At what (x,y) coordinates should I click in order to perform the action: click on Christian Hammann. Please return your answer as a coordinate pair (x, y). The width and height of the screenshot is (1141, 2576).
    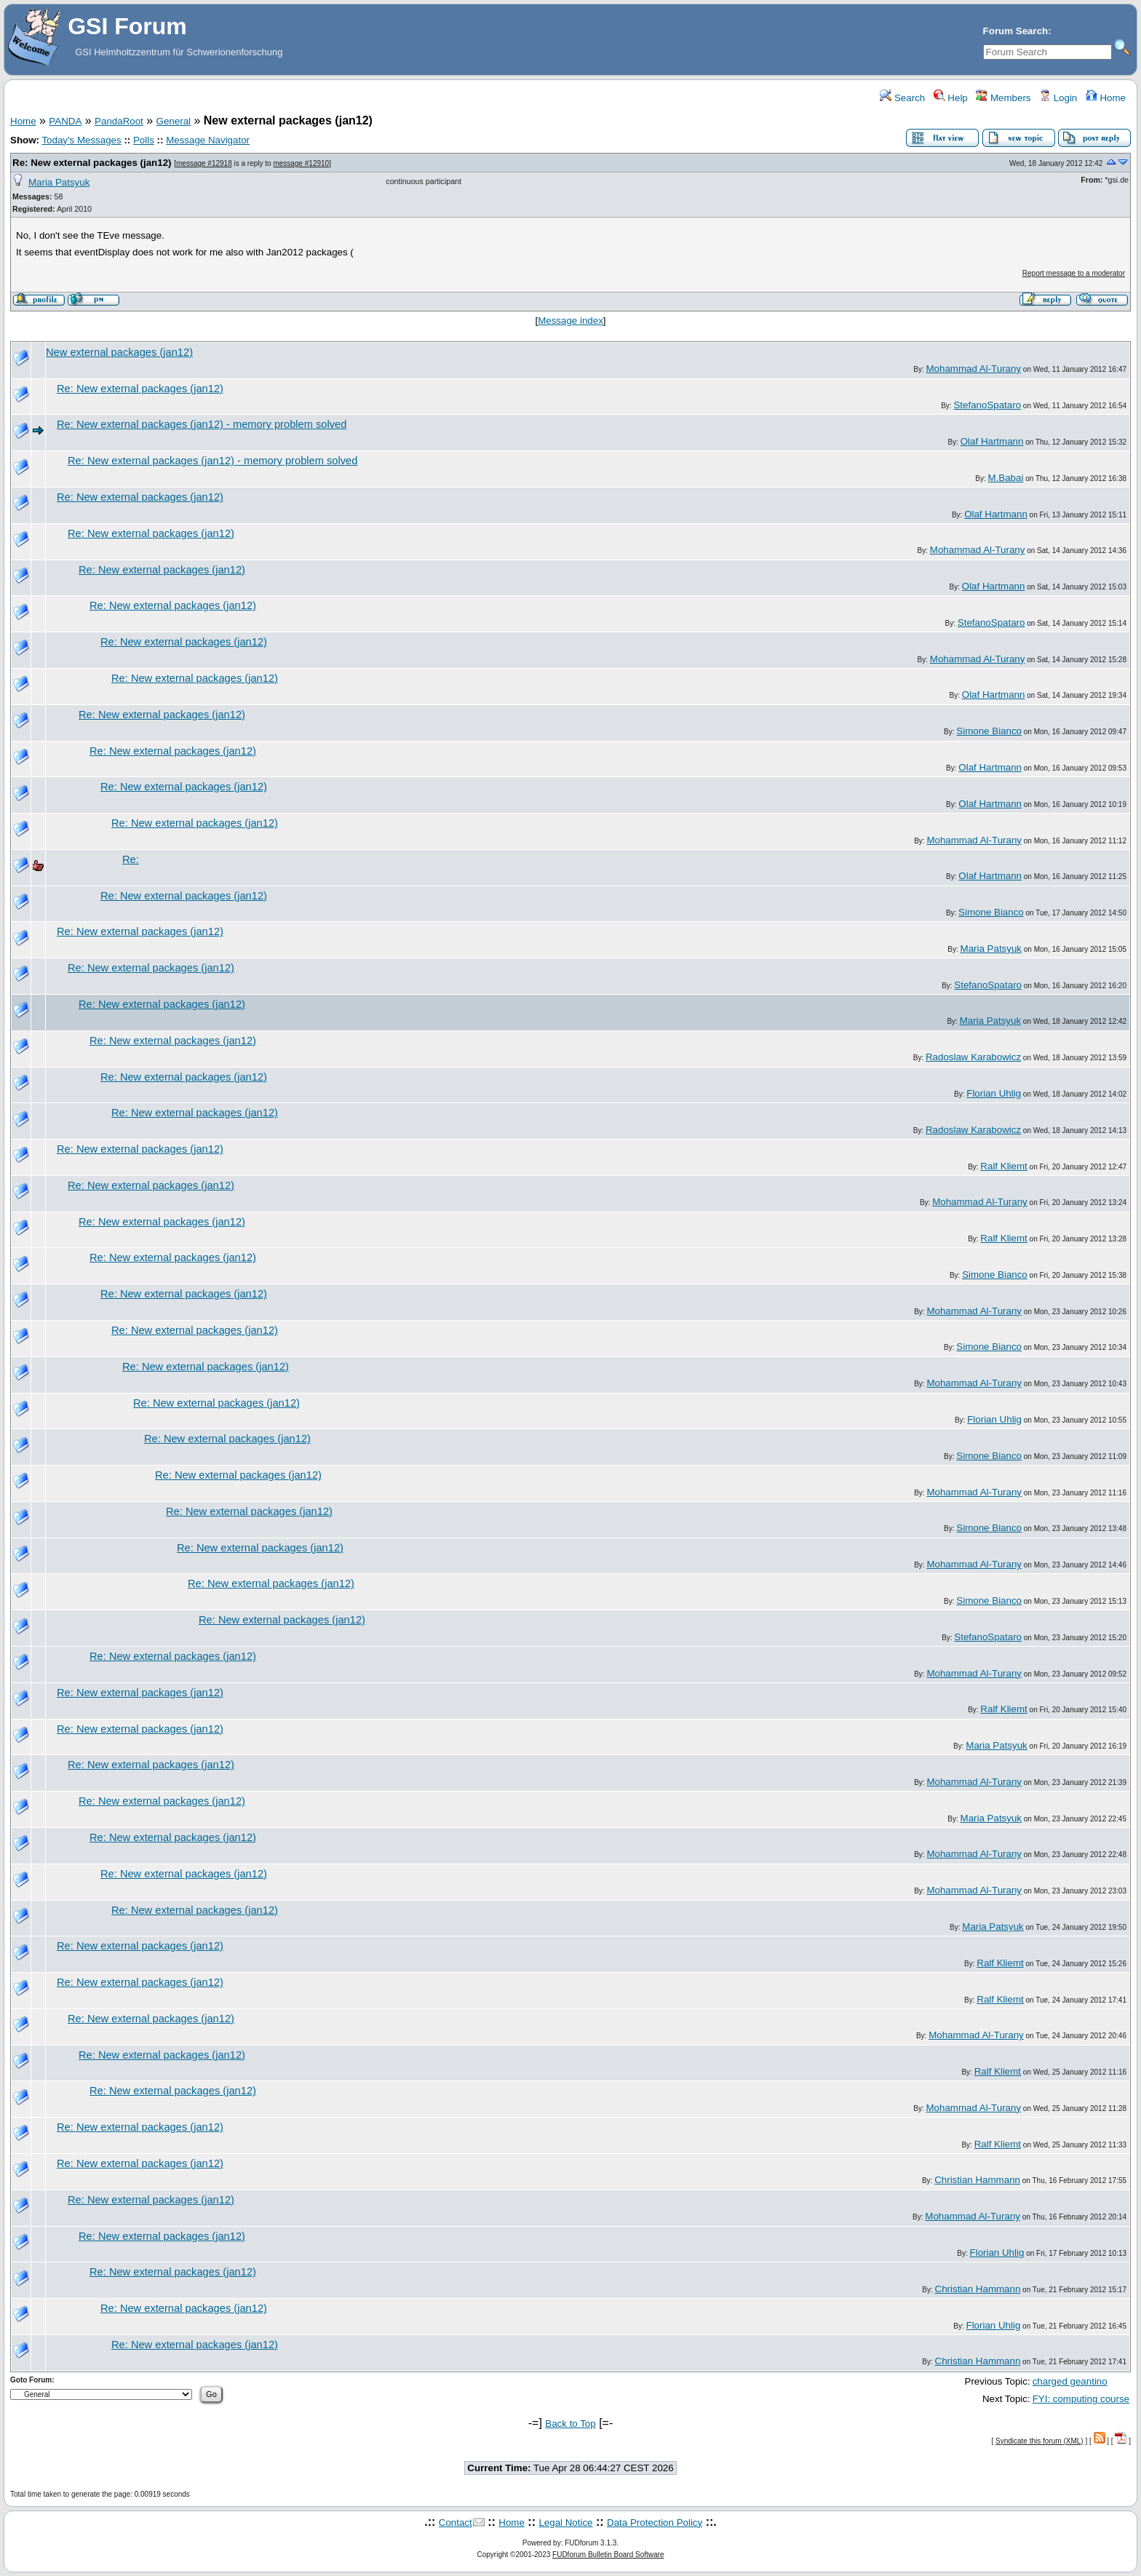
    Looking at the image, I should click on (977, 2179).